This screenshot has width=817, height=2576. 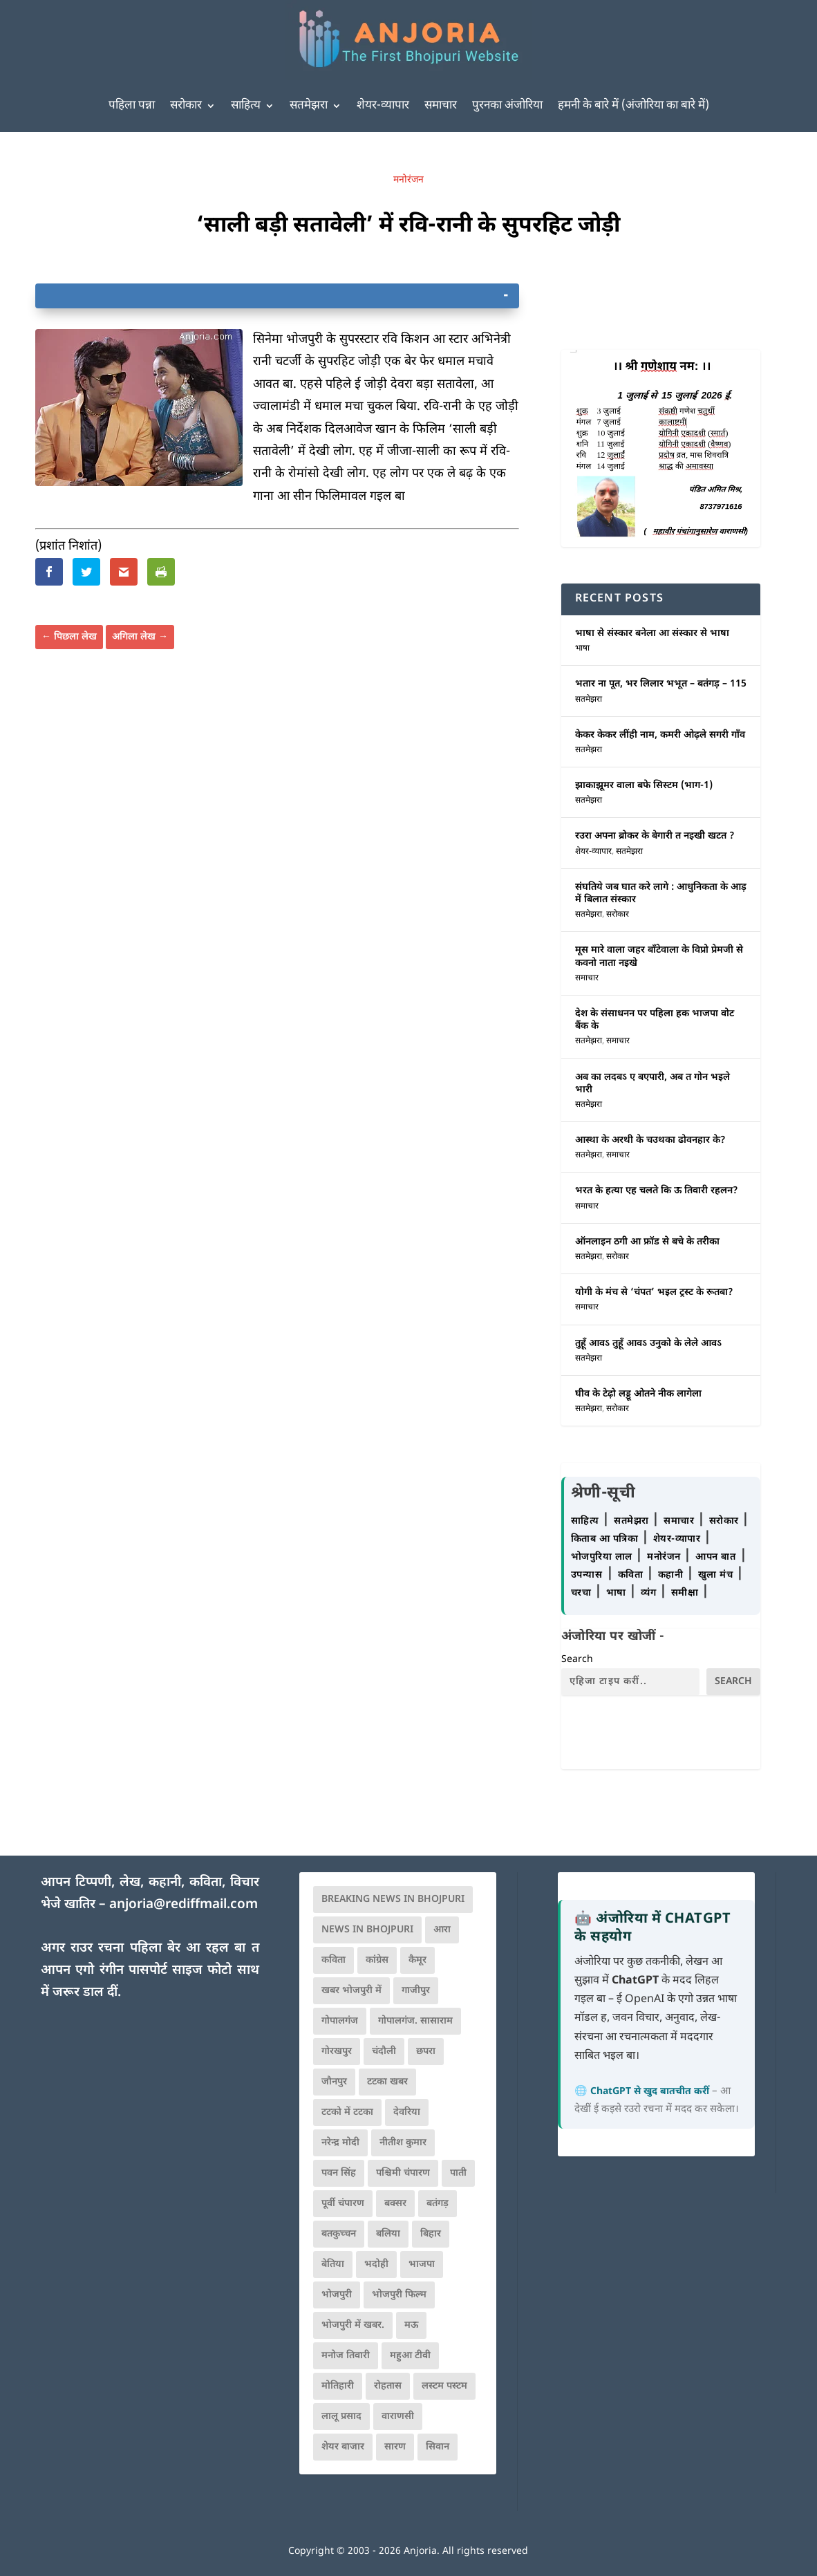 What do you see at coordinates (399, 2295) in the screenshot?
I see `भोजपुरी फिल्म [भोजपुरी फिल्म (105 items)]` at bounding box center [399, 2295].